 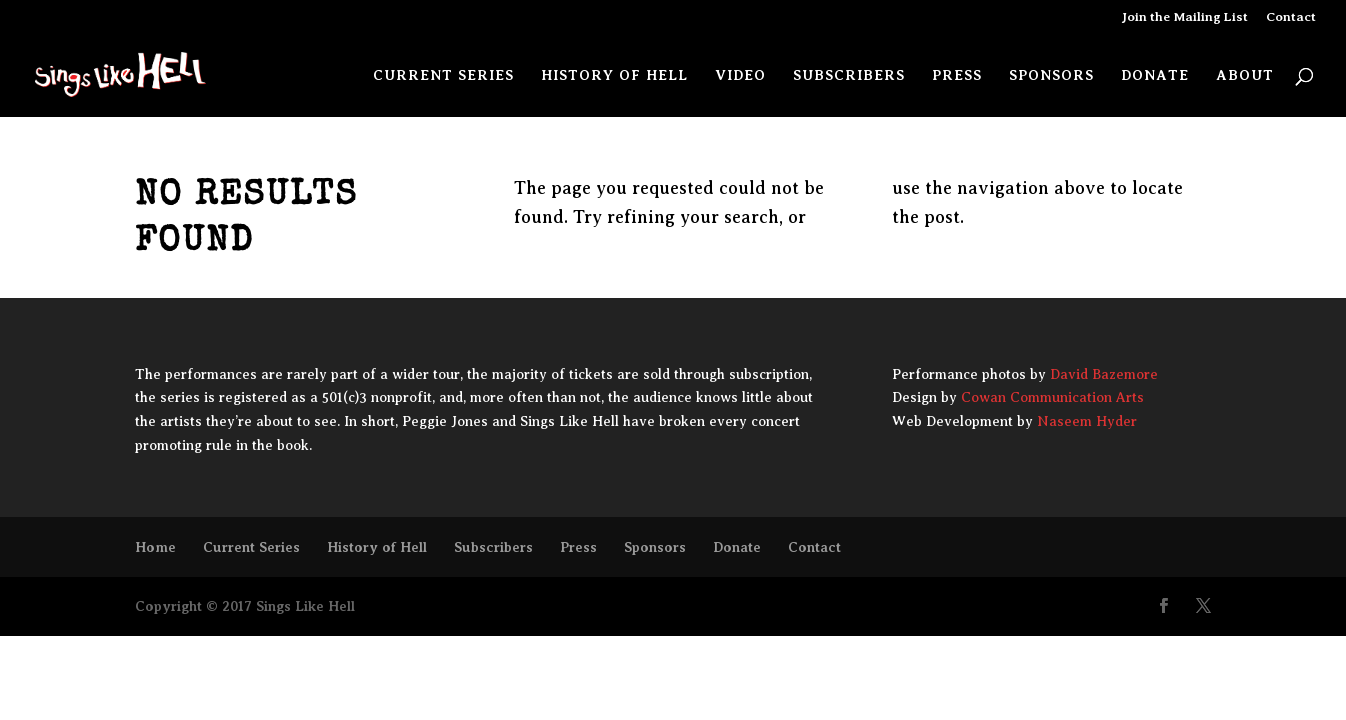 I want to click on David Bazemore, so click(x=1104, y=374).